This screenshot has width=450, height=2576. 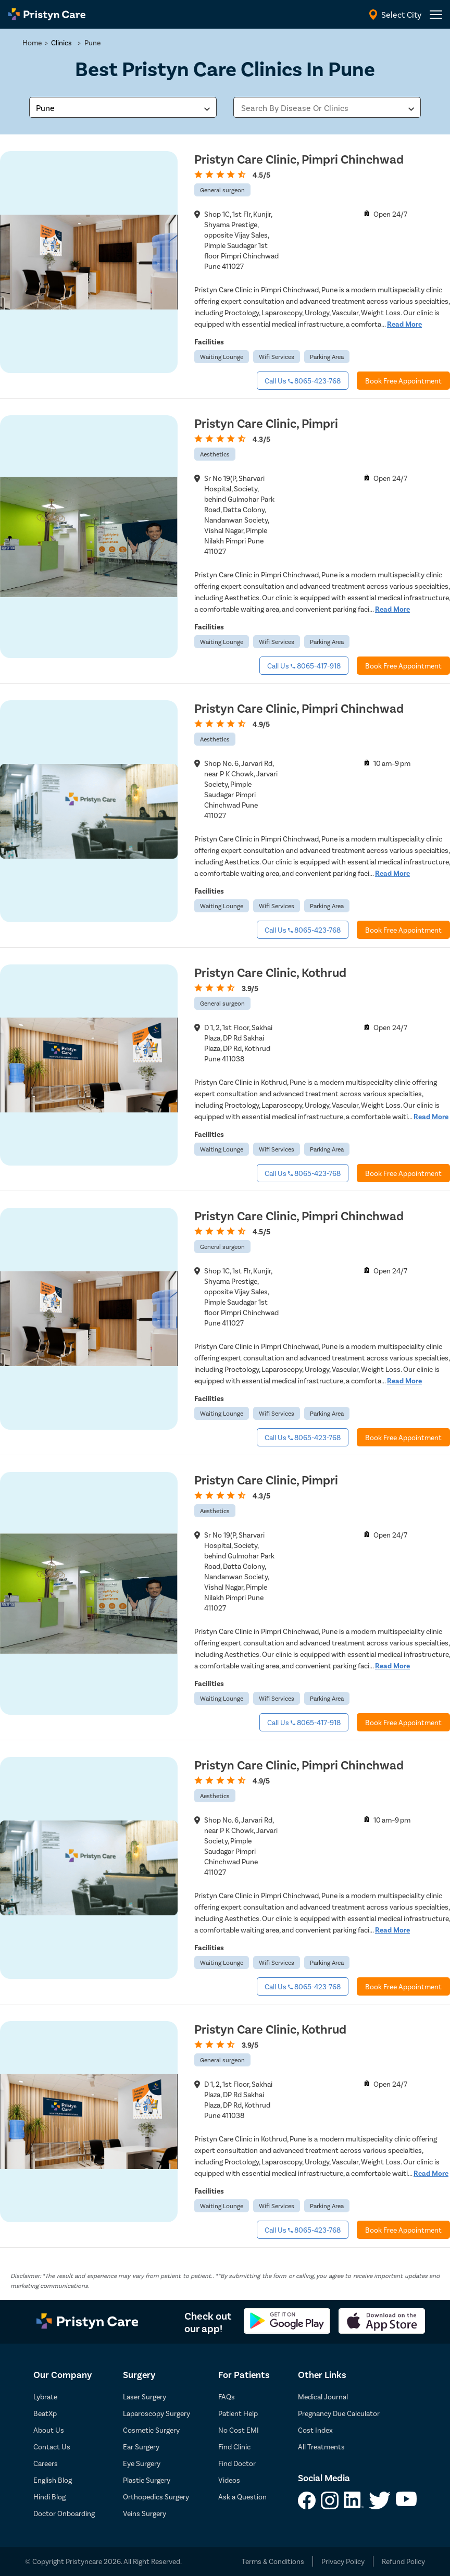 What do you see at coordinates (273, 2561) in the screenshot?
I see `Terms & Conditions` at bounding box center [273, 2561].